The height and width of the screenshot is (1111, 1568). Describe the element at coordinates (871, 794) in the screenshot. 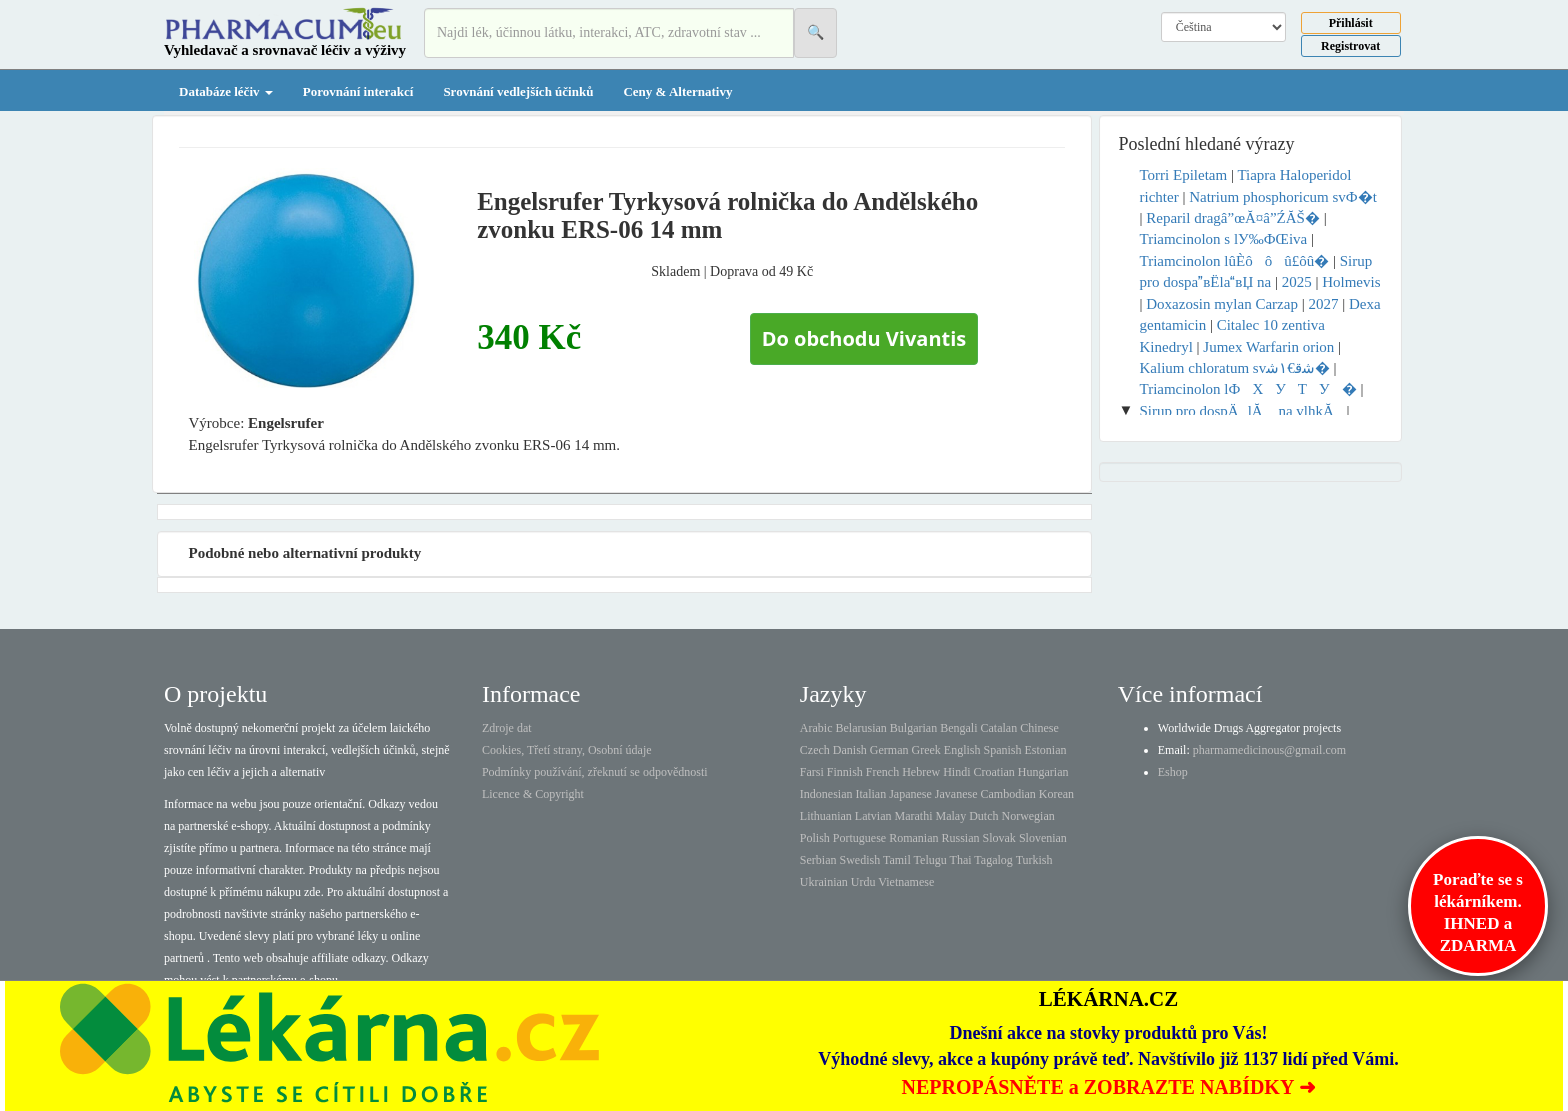

I see `Italian` at that location.